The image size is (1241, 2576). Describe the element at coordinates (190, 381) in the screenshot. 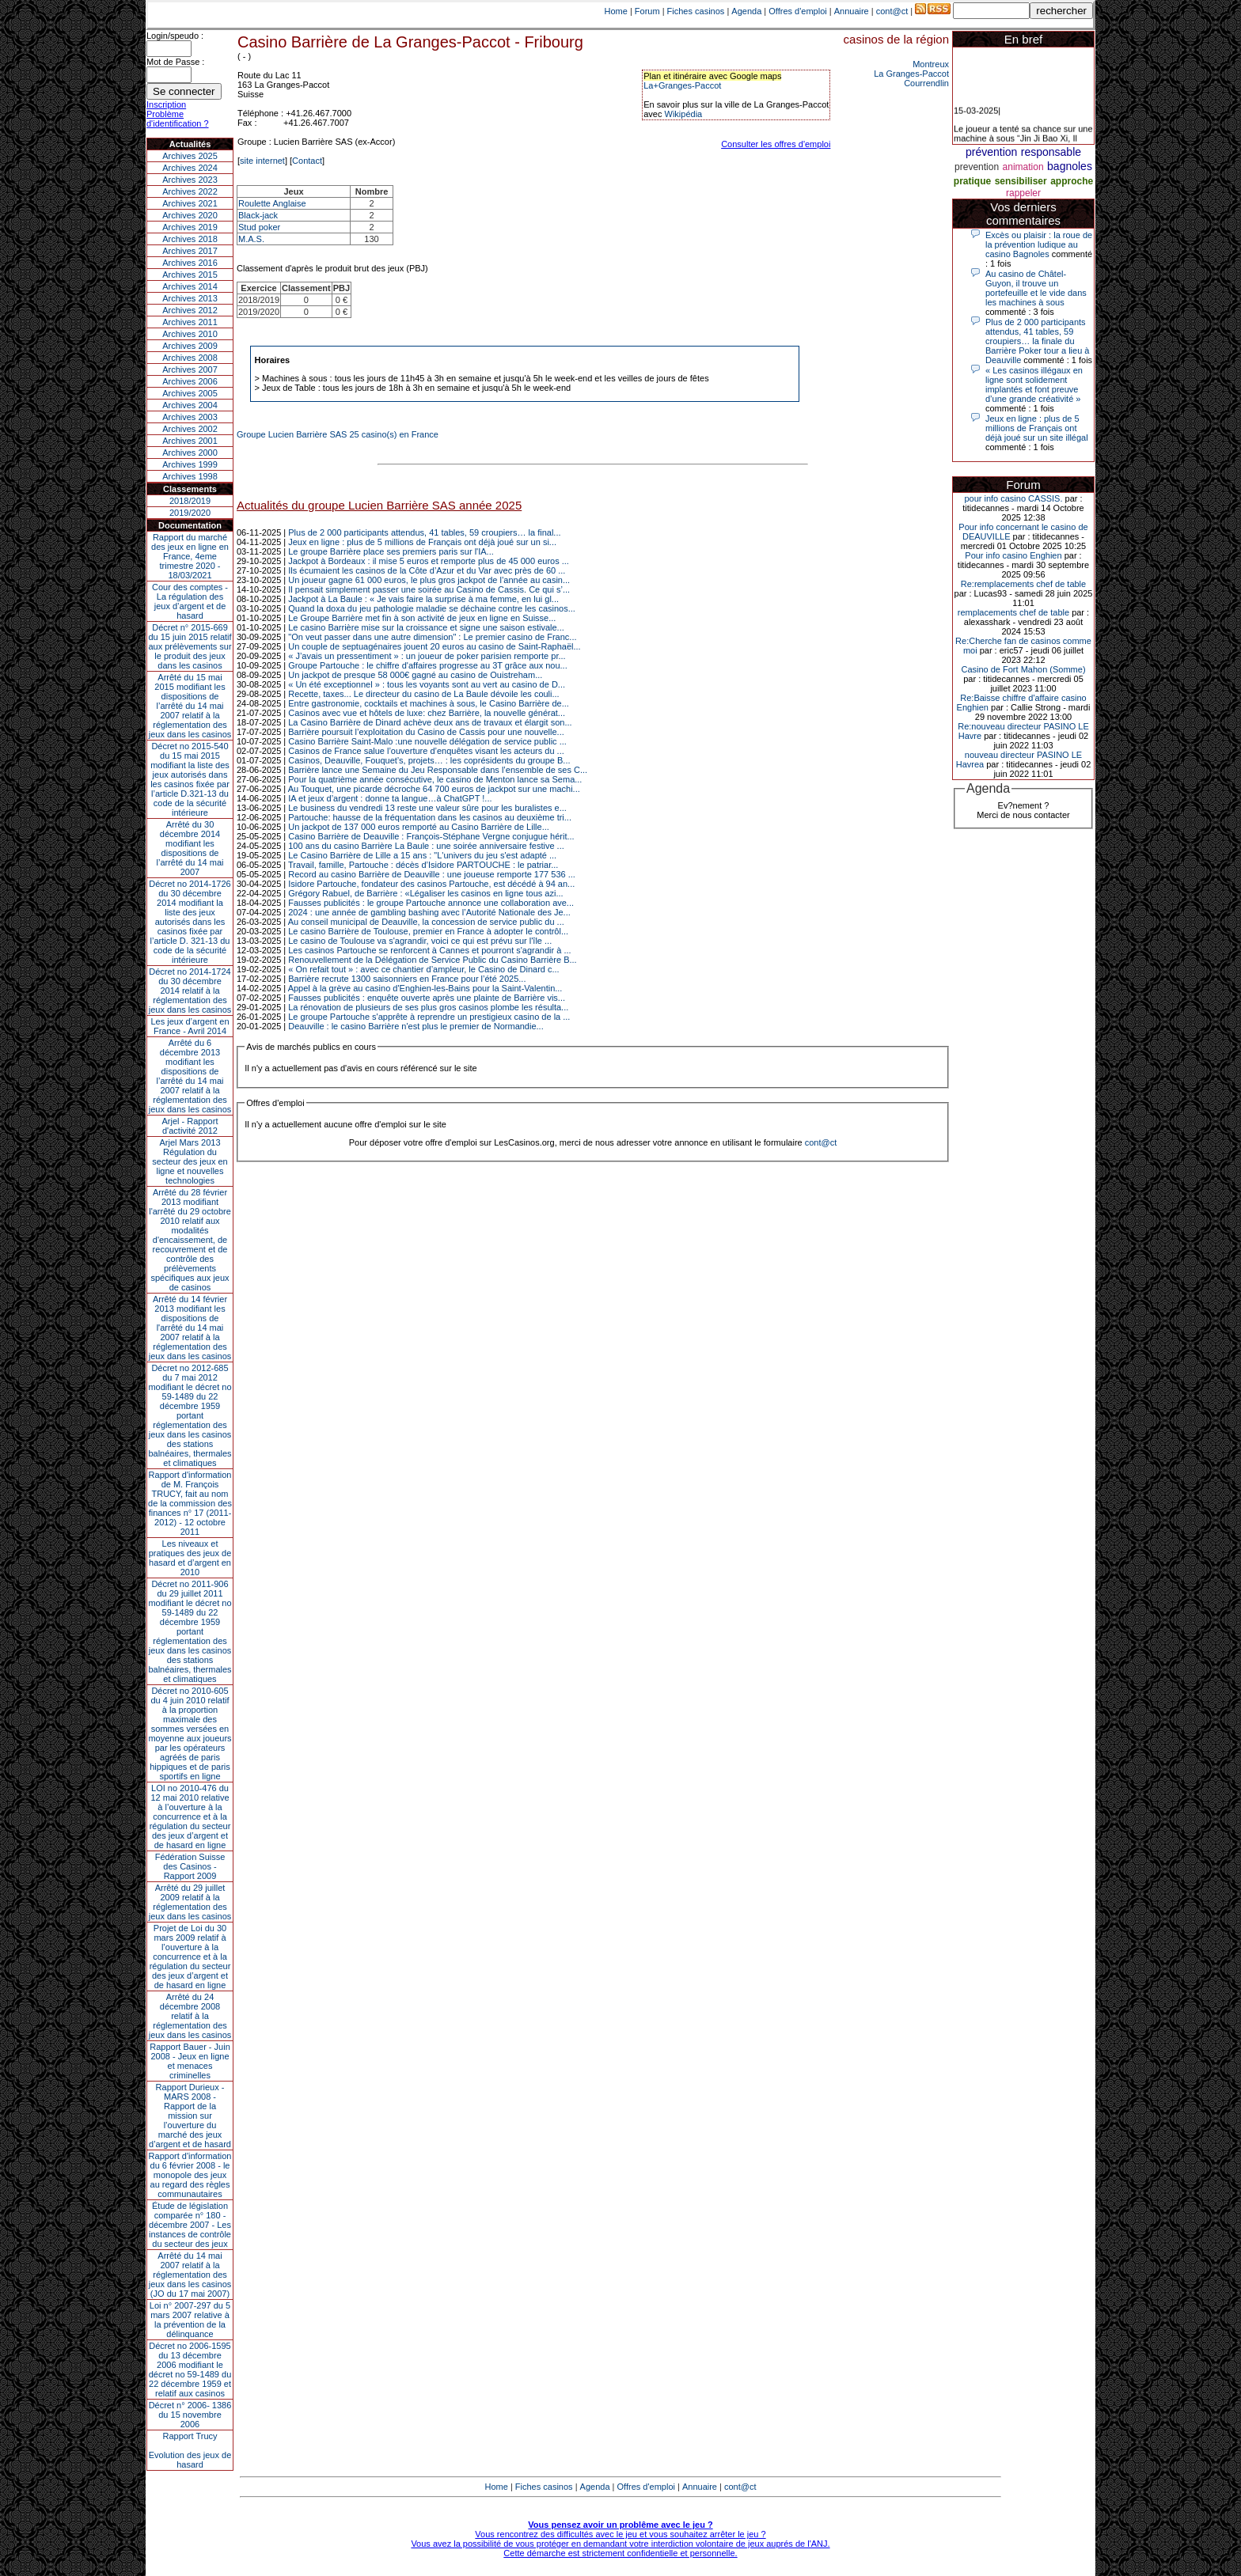

I see `Archives 2006` at that location.